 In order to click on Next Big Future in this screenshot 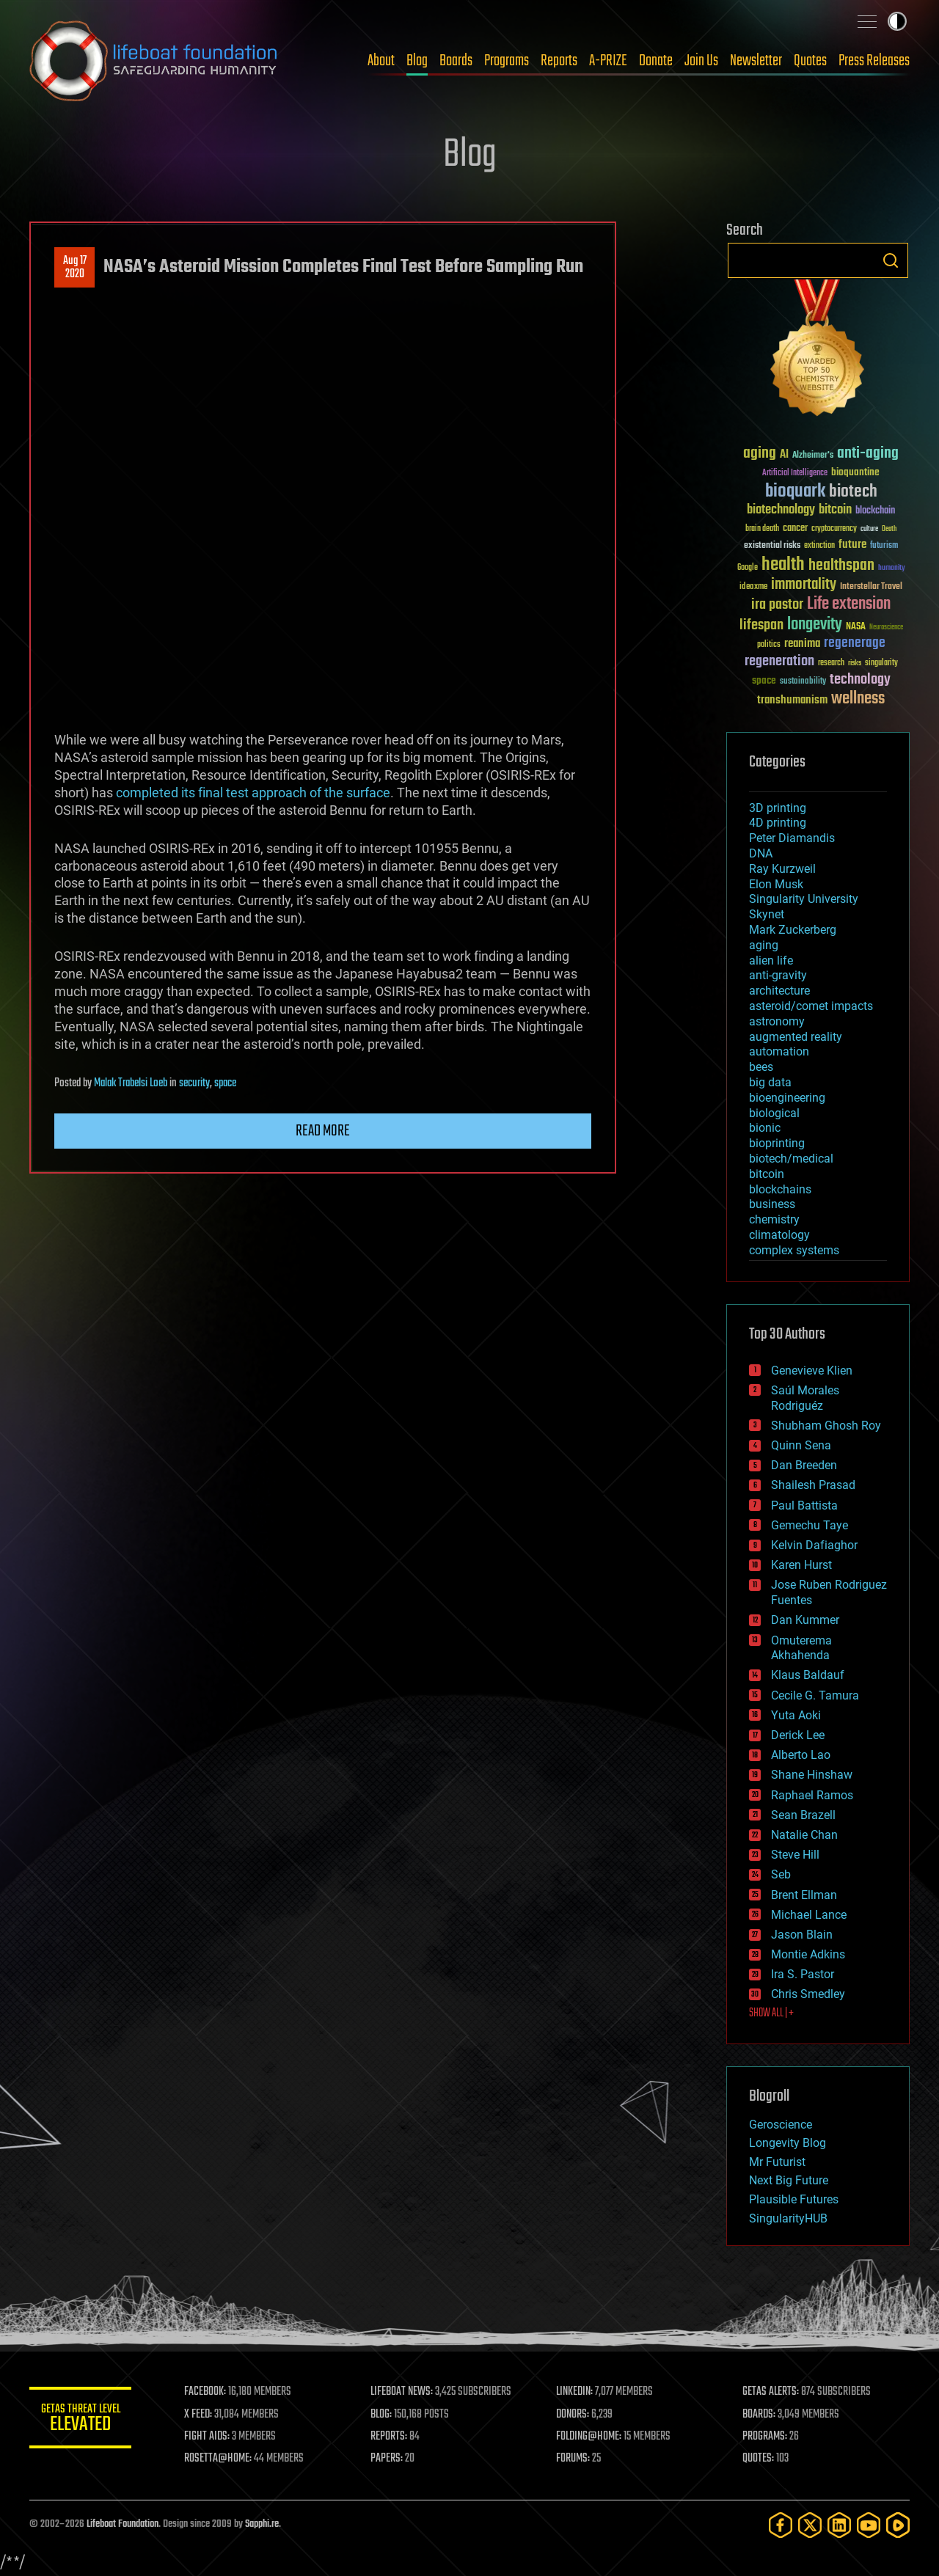, I will do `click(788, 2180)`.